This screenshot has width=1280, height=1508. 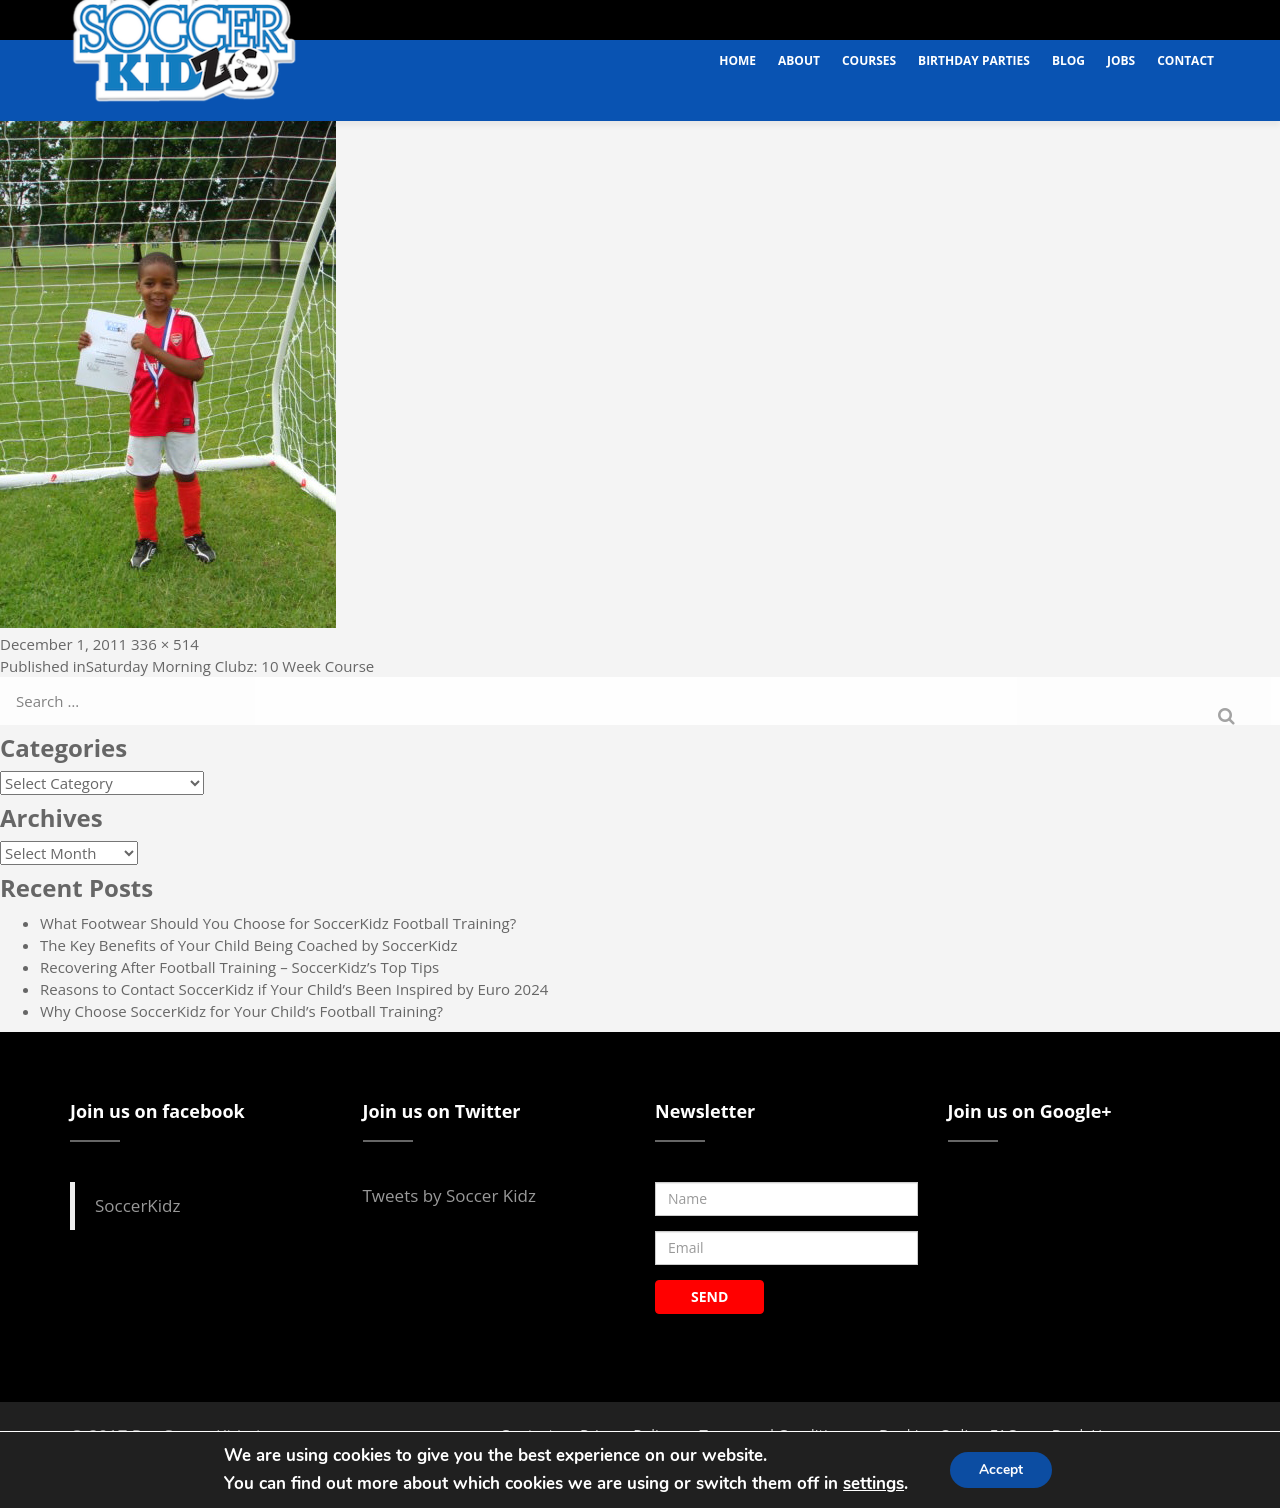 What do you see at coordinates (1121, 60) in the screenshot?
I see `Jobs` at bounding box center [1121, 60].